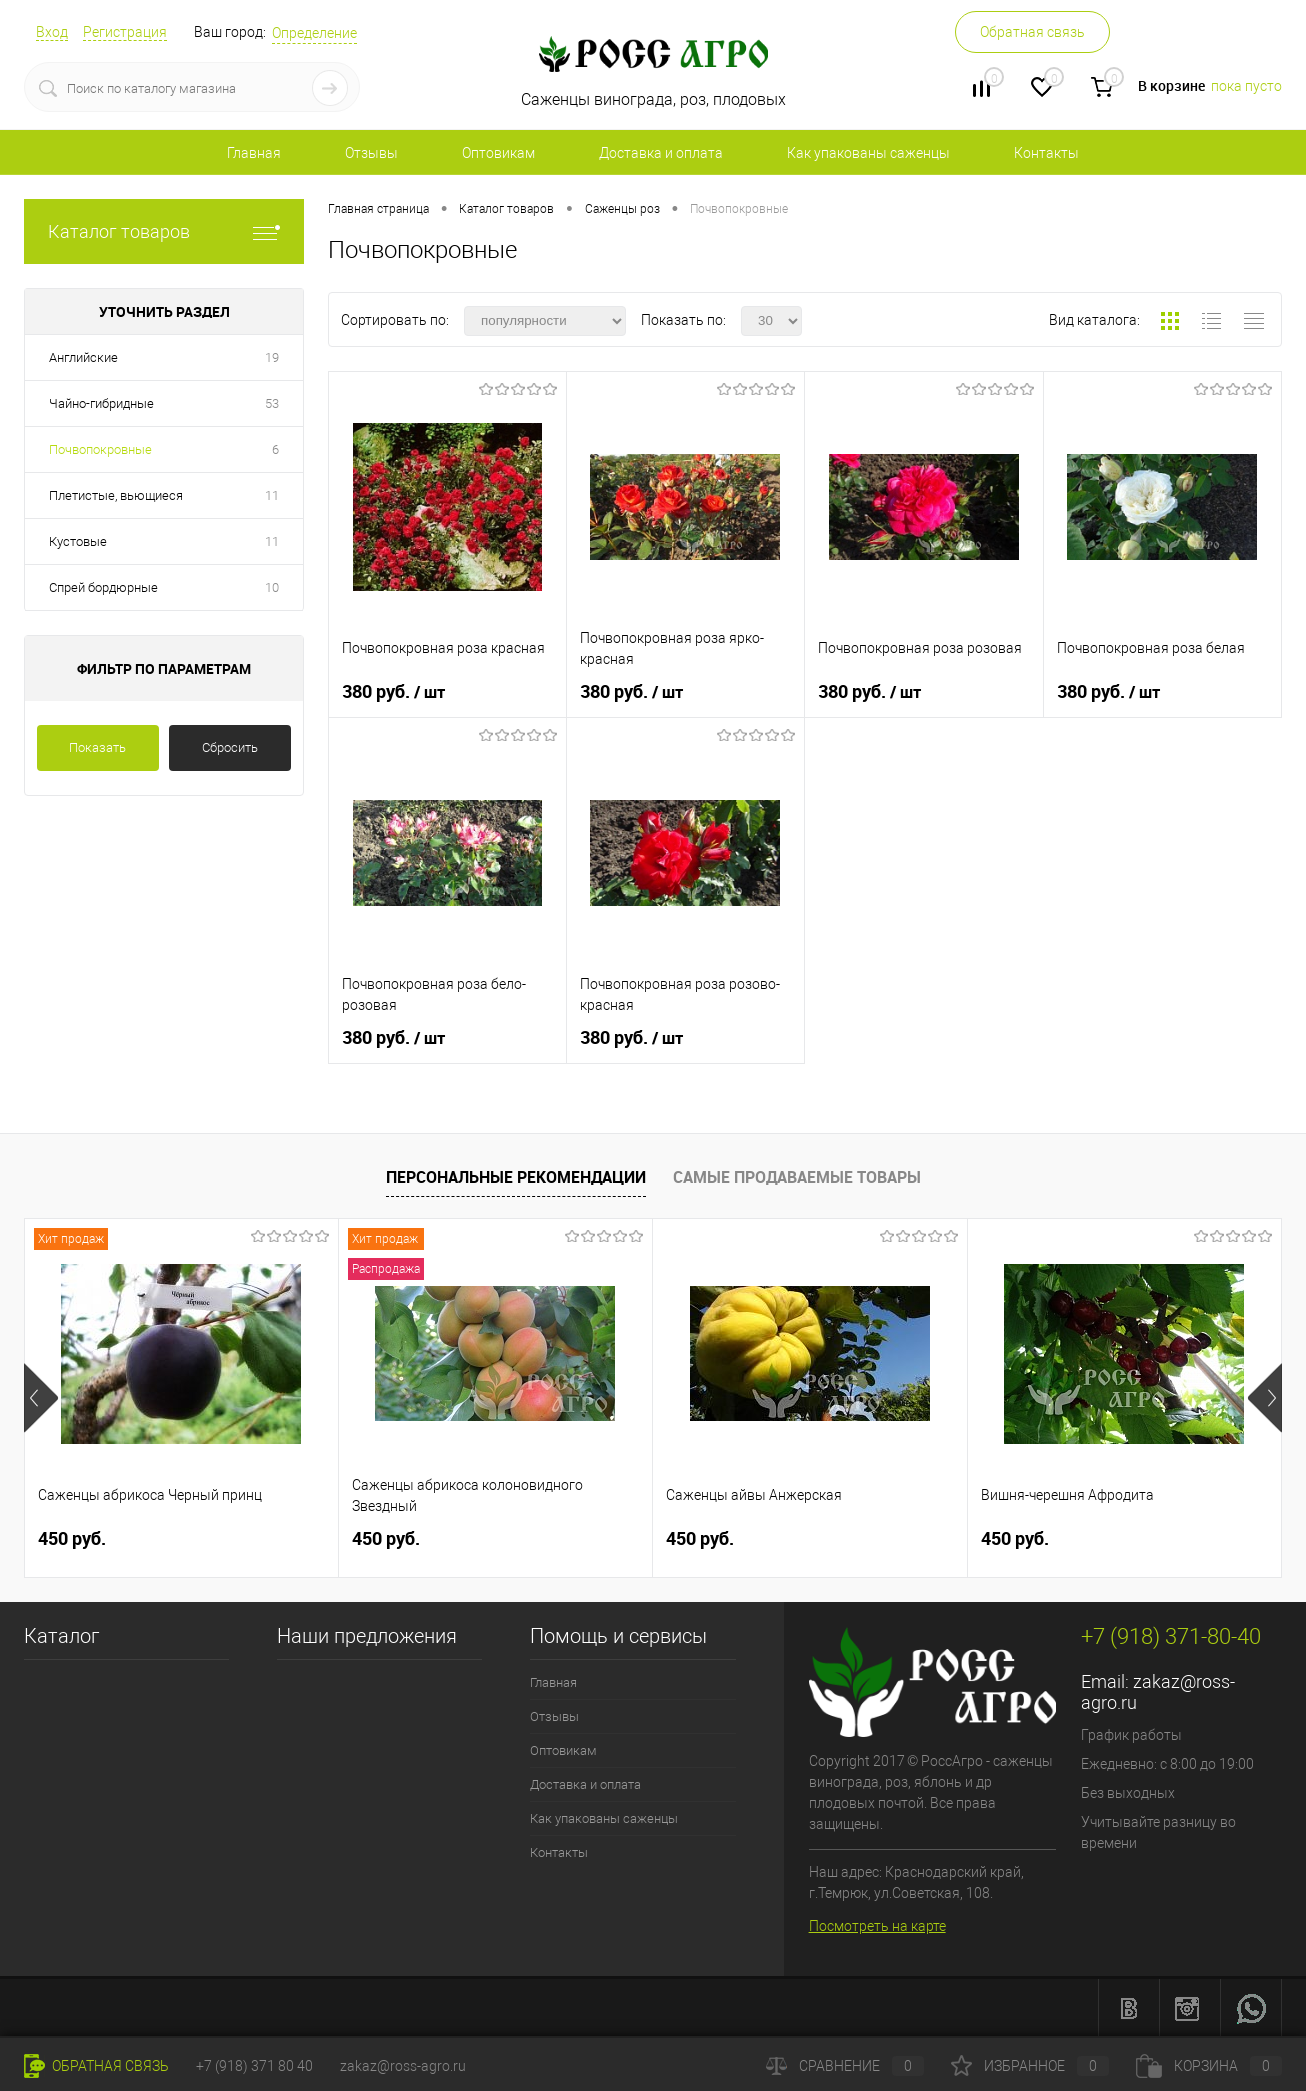 The image size is (1306, 2091). I want to click on Сбросить, so click(230, 747).